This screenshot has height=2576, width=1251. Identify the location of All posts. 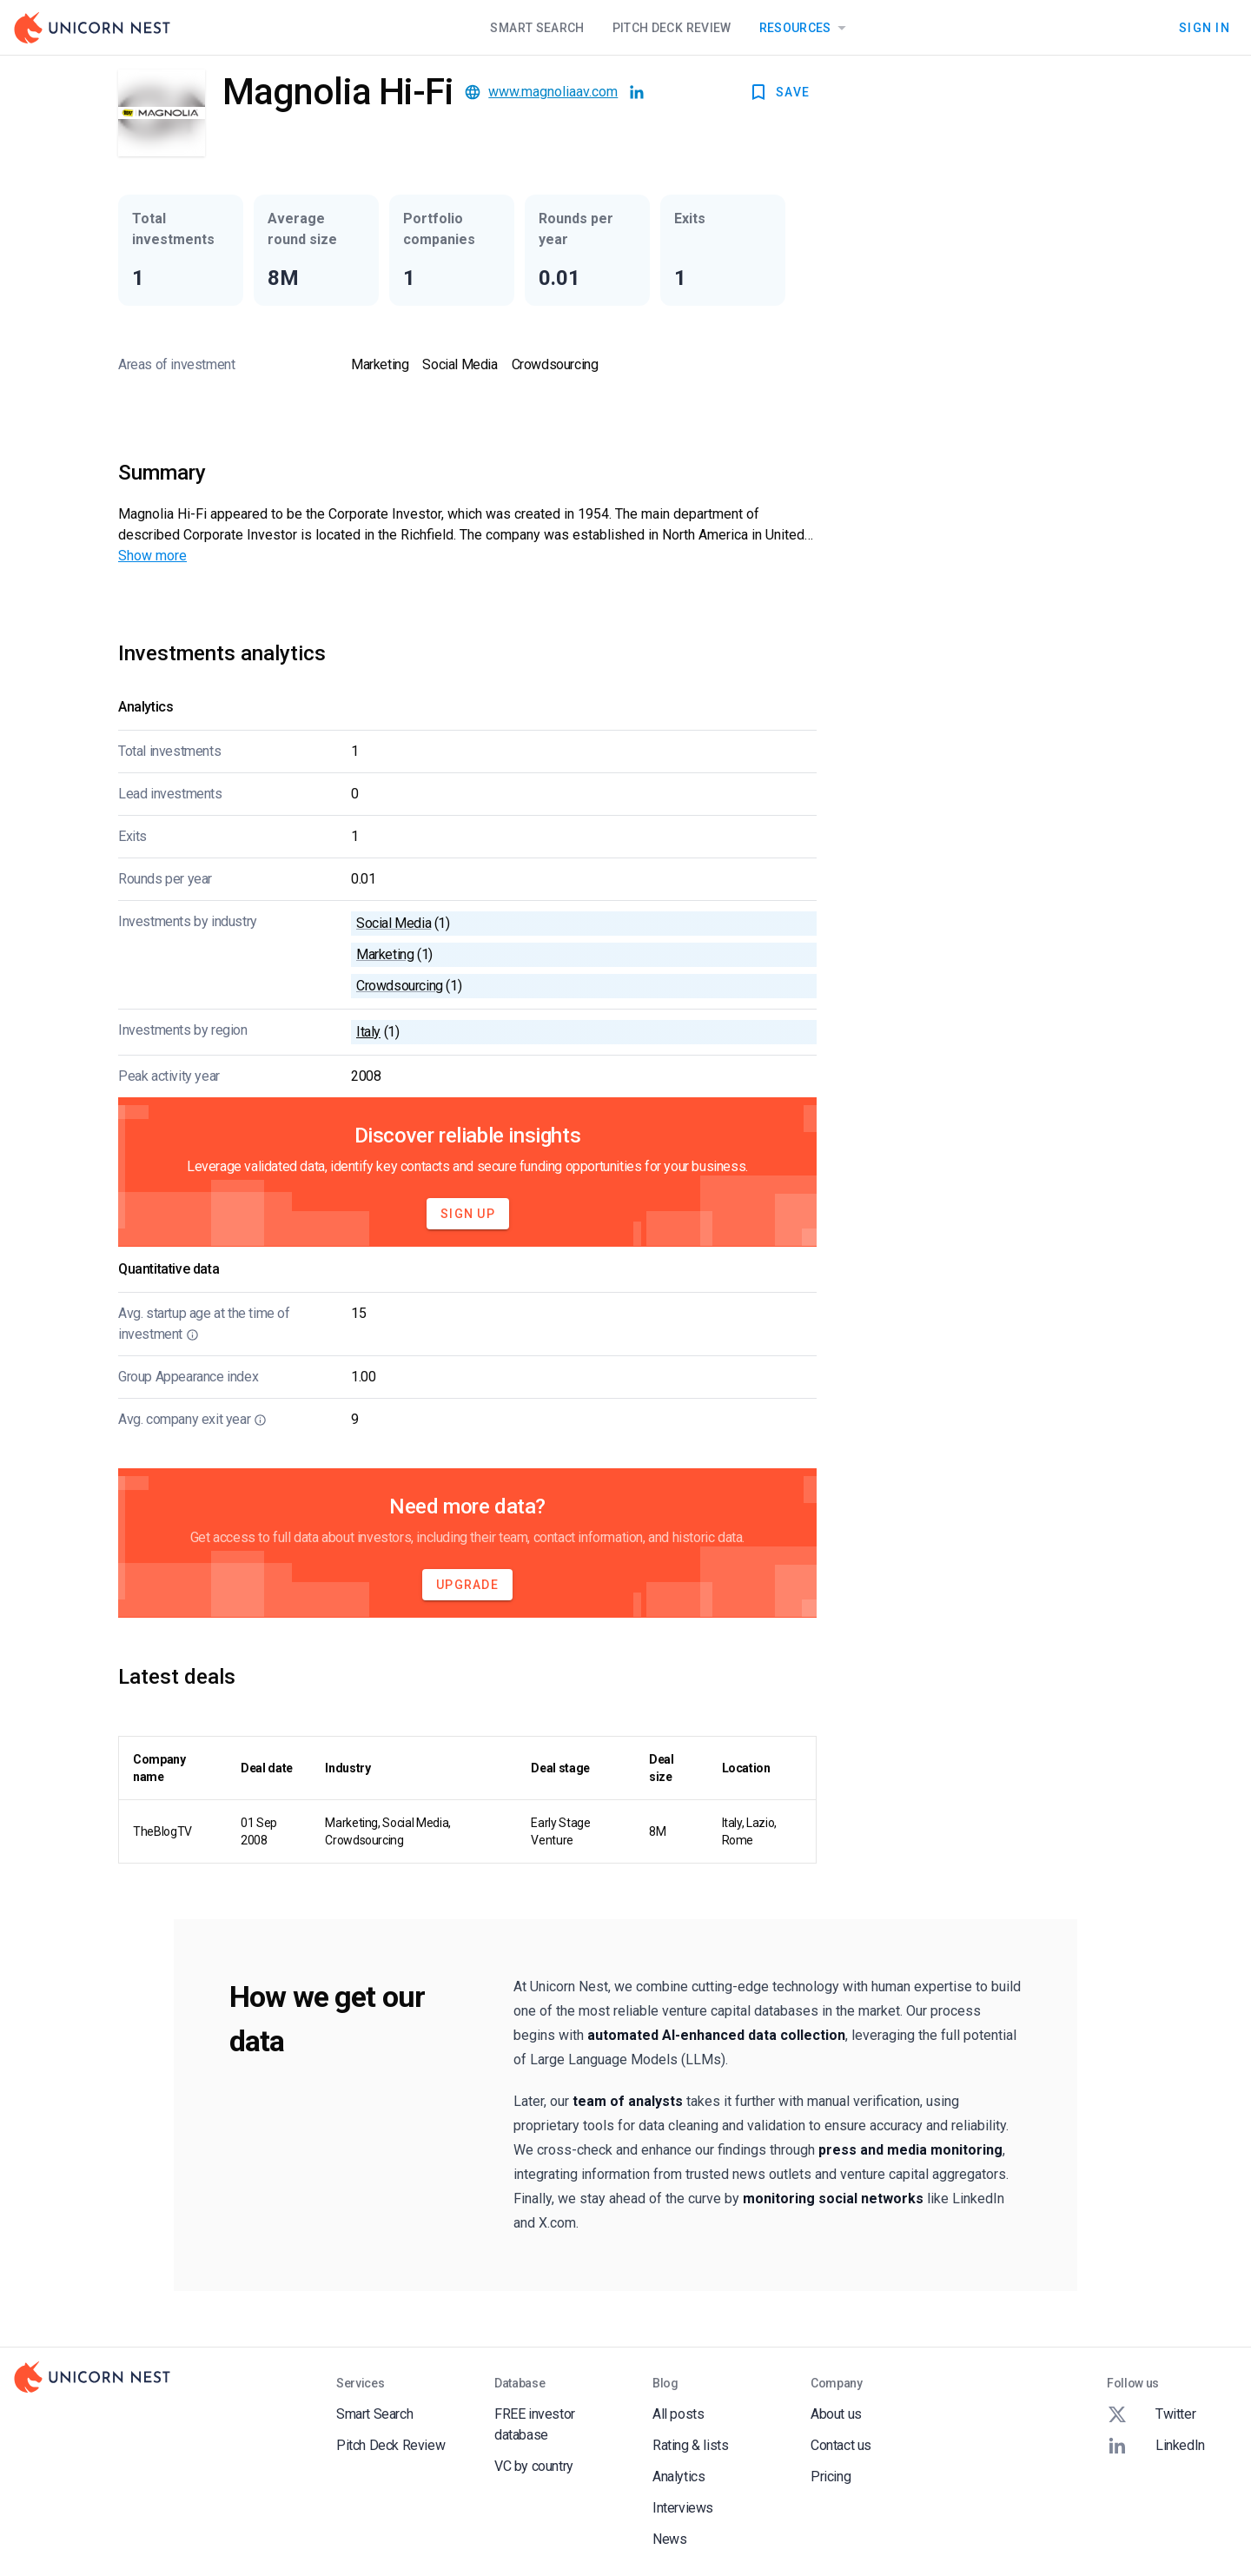
(678, 2414).